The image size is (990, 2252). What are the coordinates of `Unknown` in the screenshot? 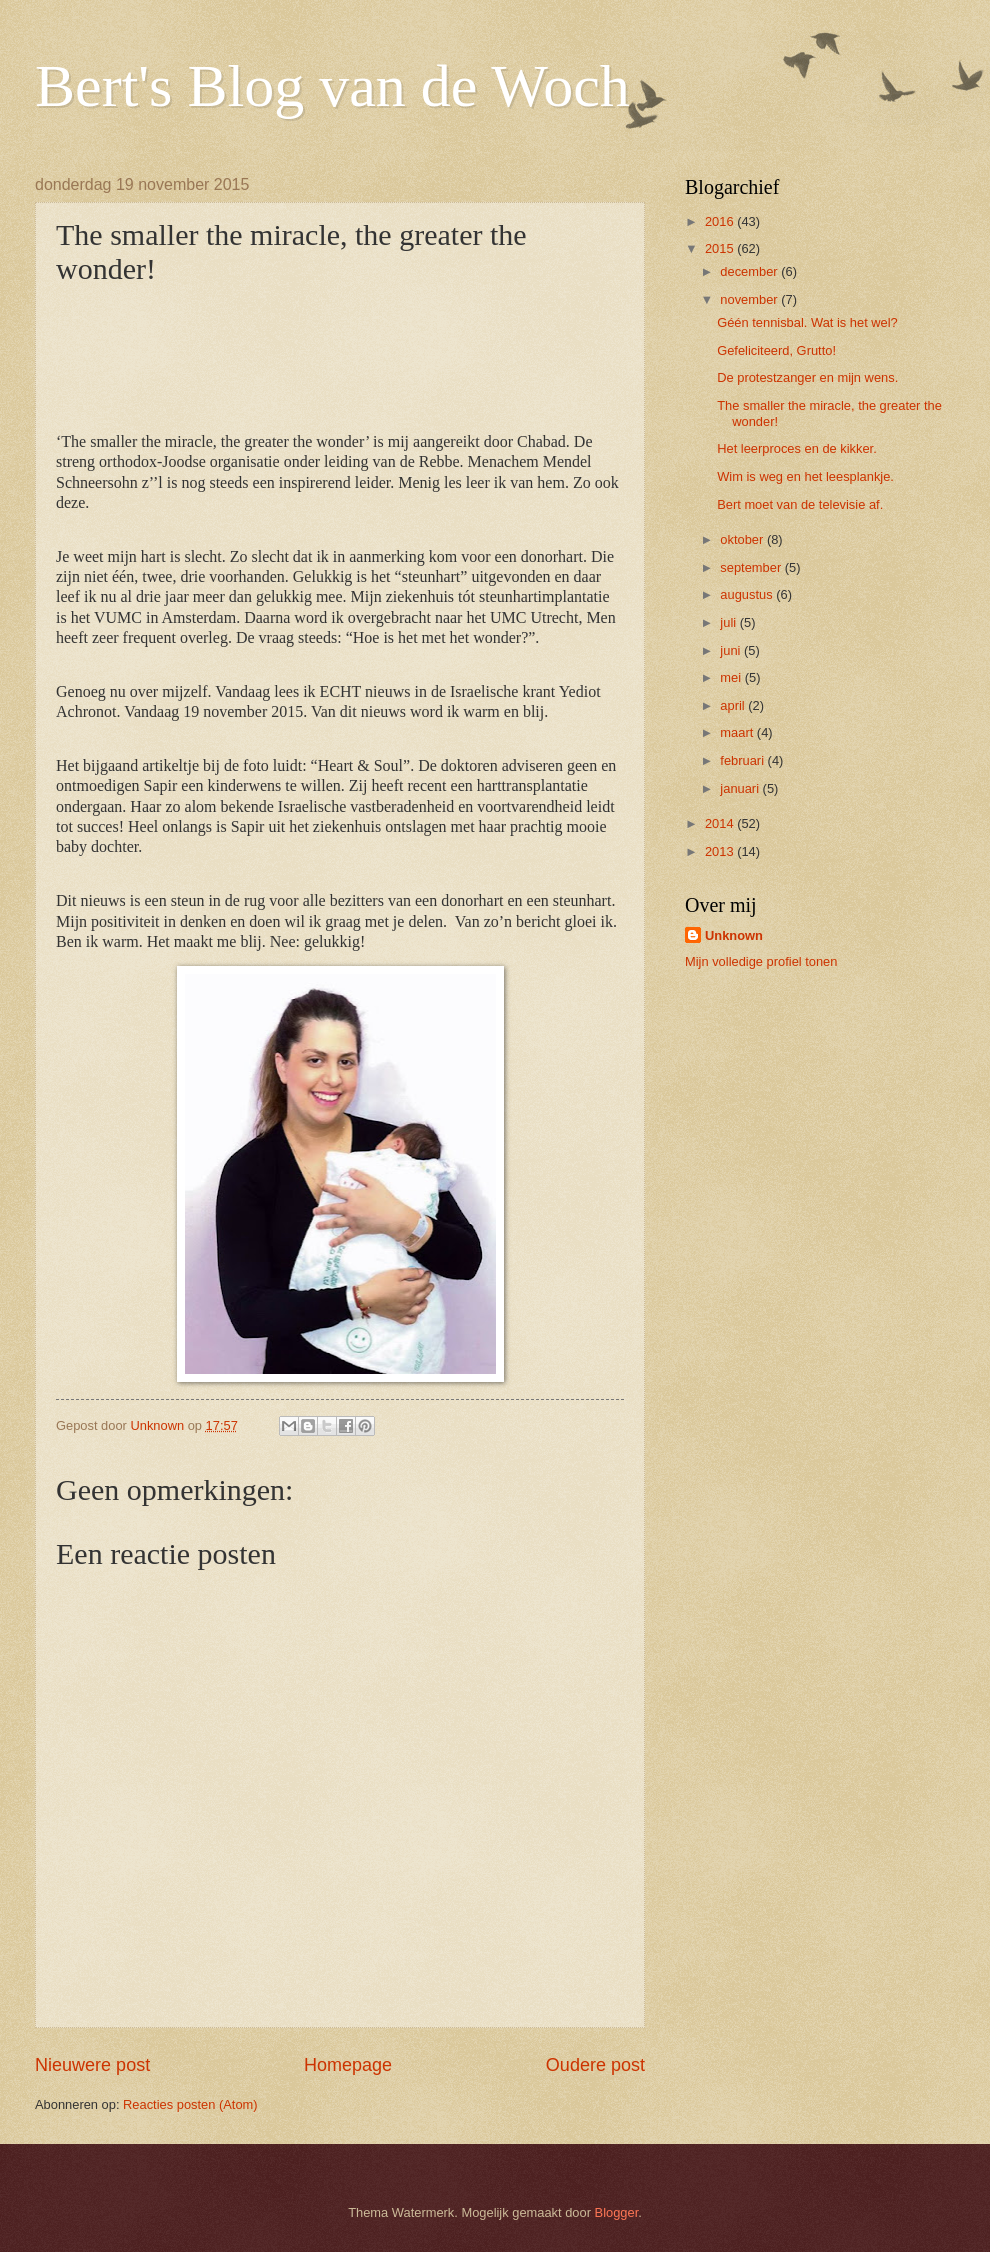 It's located at (734, 935).